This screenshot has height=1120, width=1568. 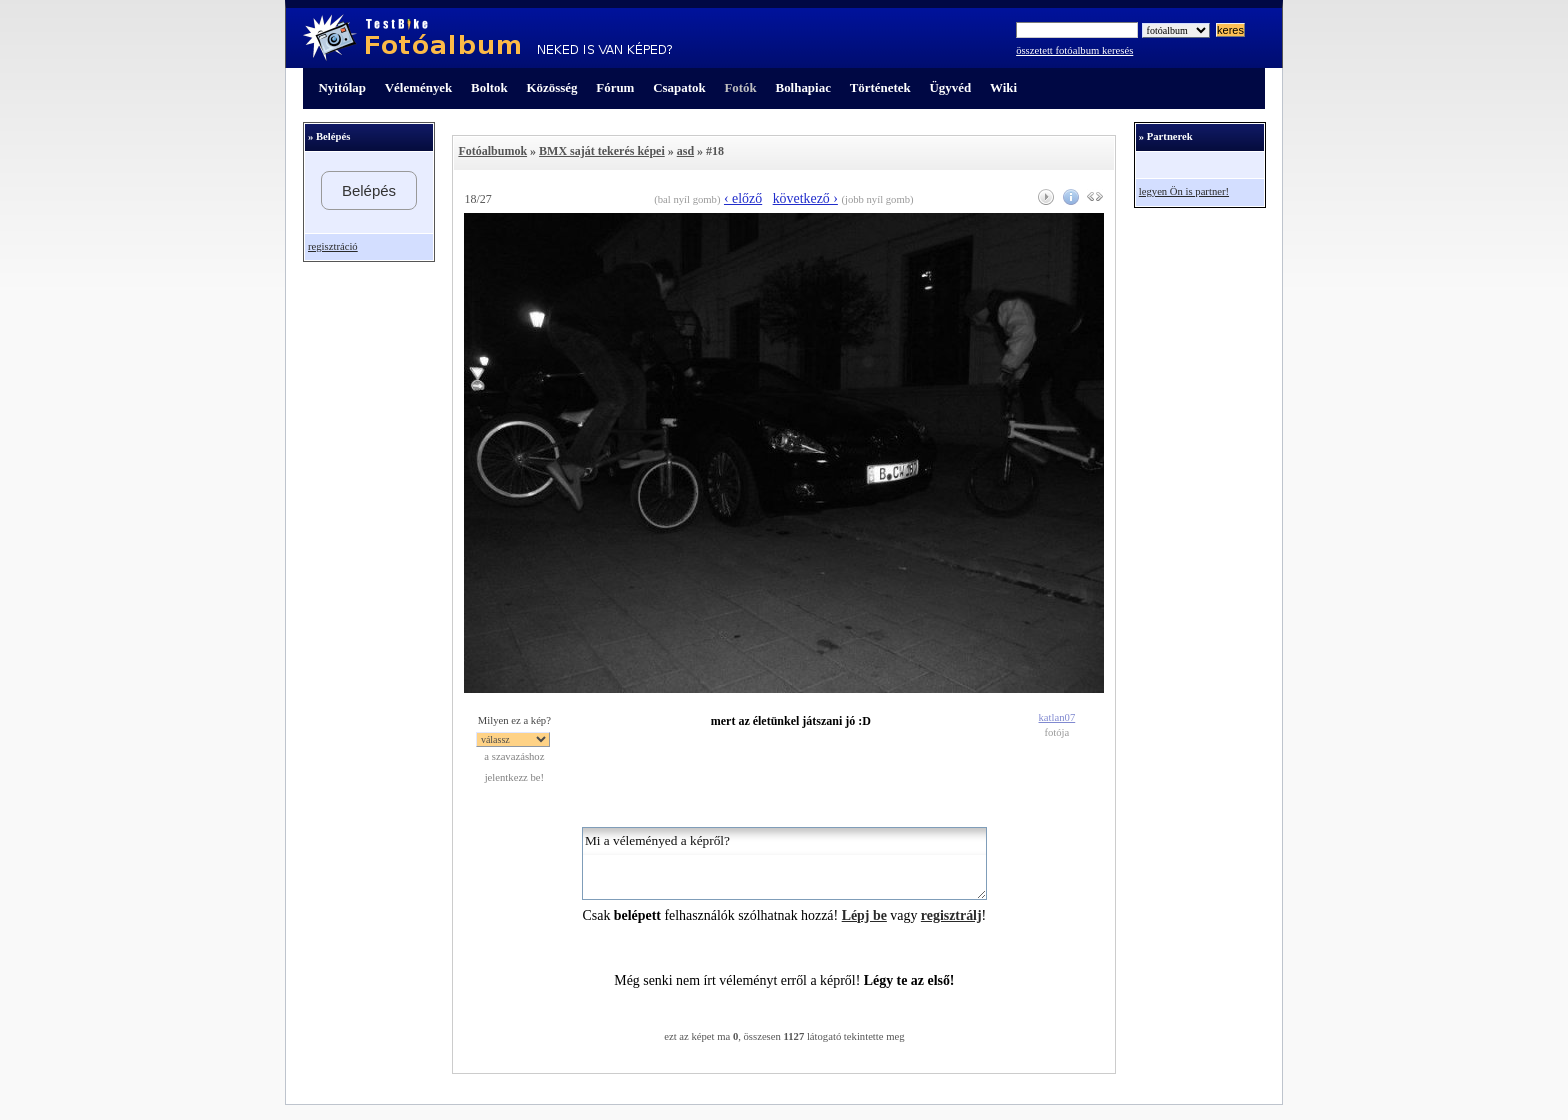 I want to click on asd, so click(x=685, y=151).